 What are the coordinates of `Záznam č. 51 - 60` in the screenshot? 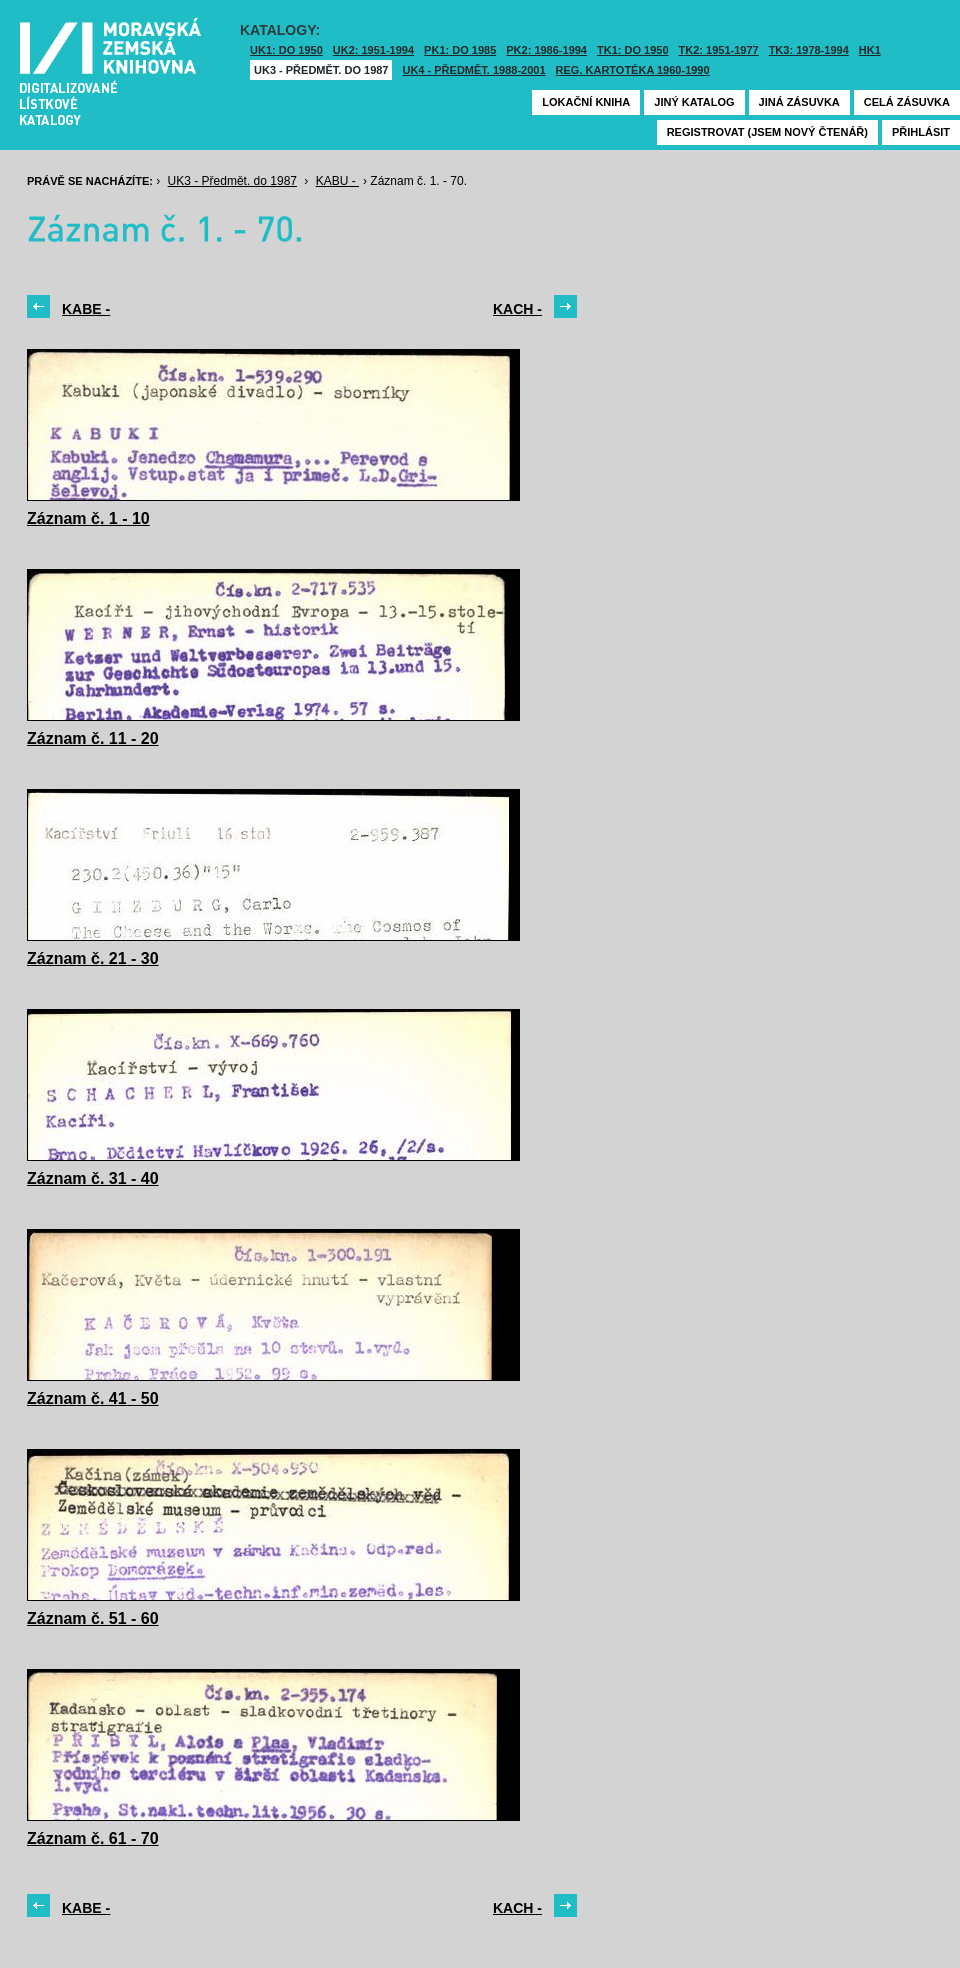 It's located at (93, 1618).